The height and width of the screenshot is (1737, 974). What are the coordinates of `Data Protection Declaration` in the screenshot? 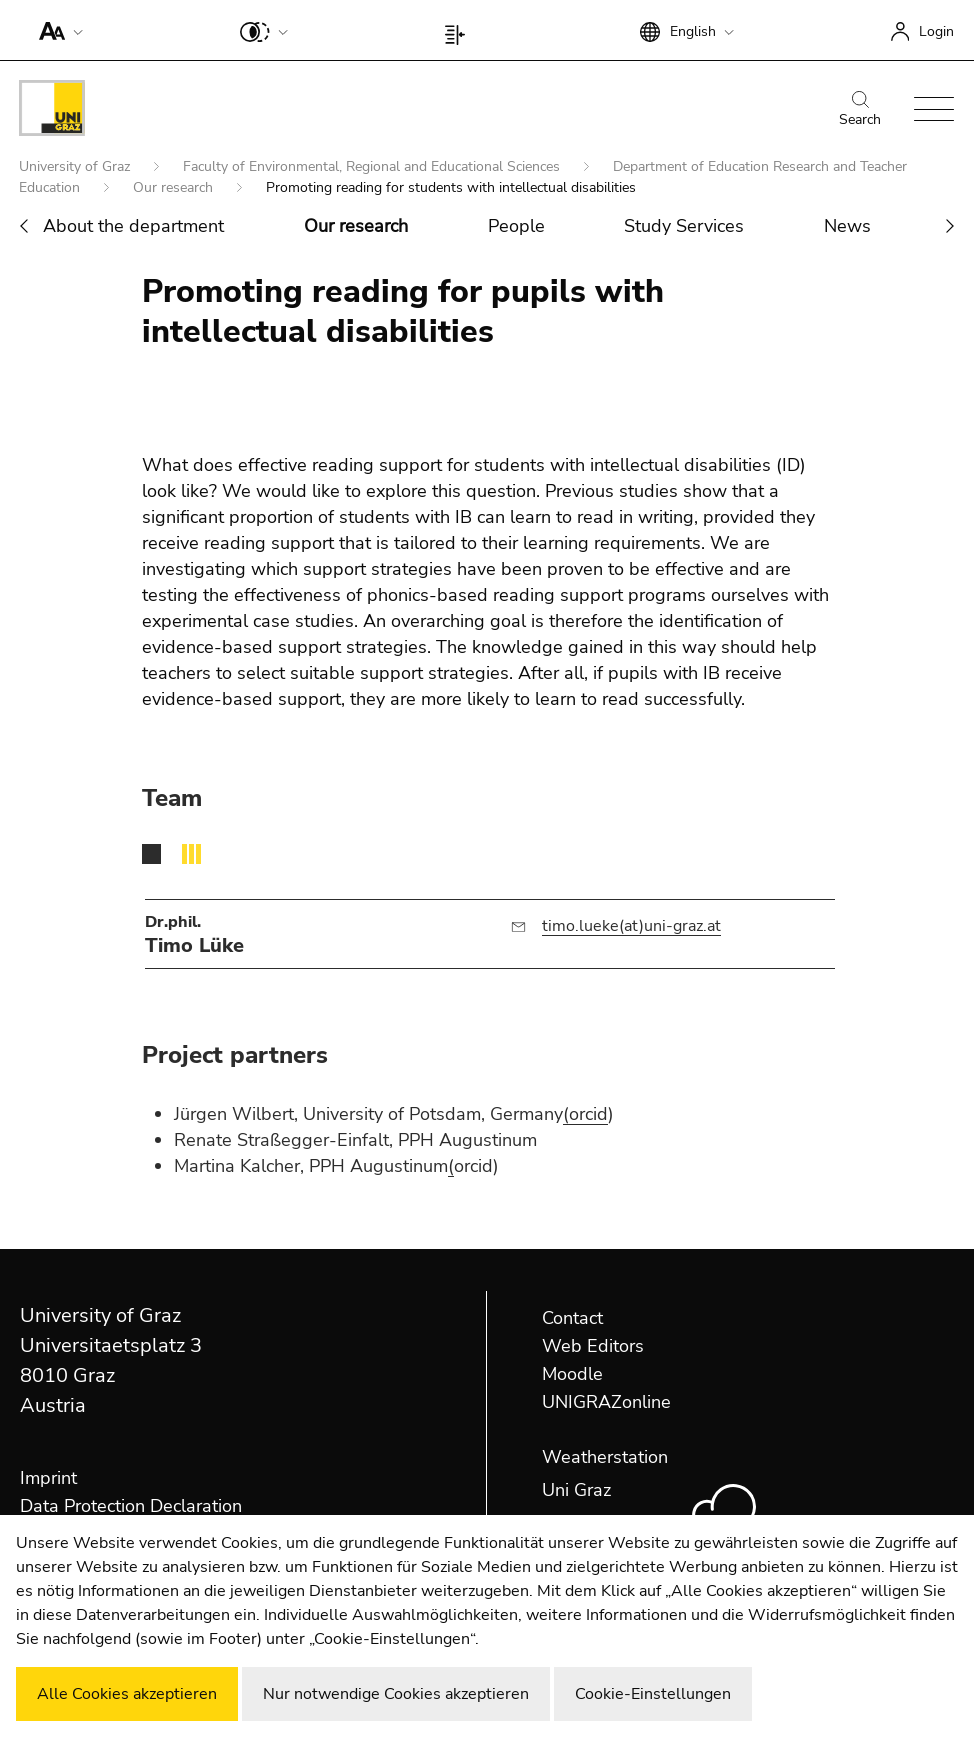 It's located at (131, 1506).